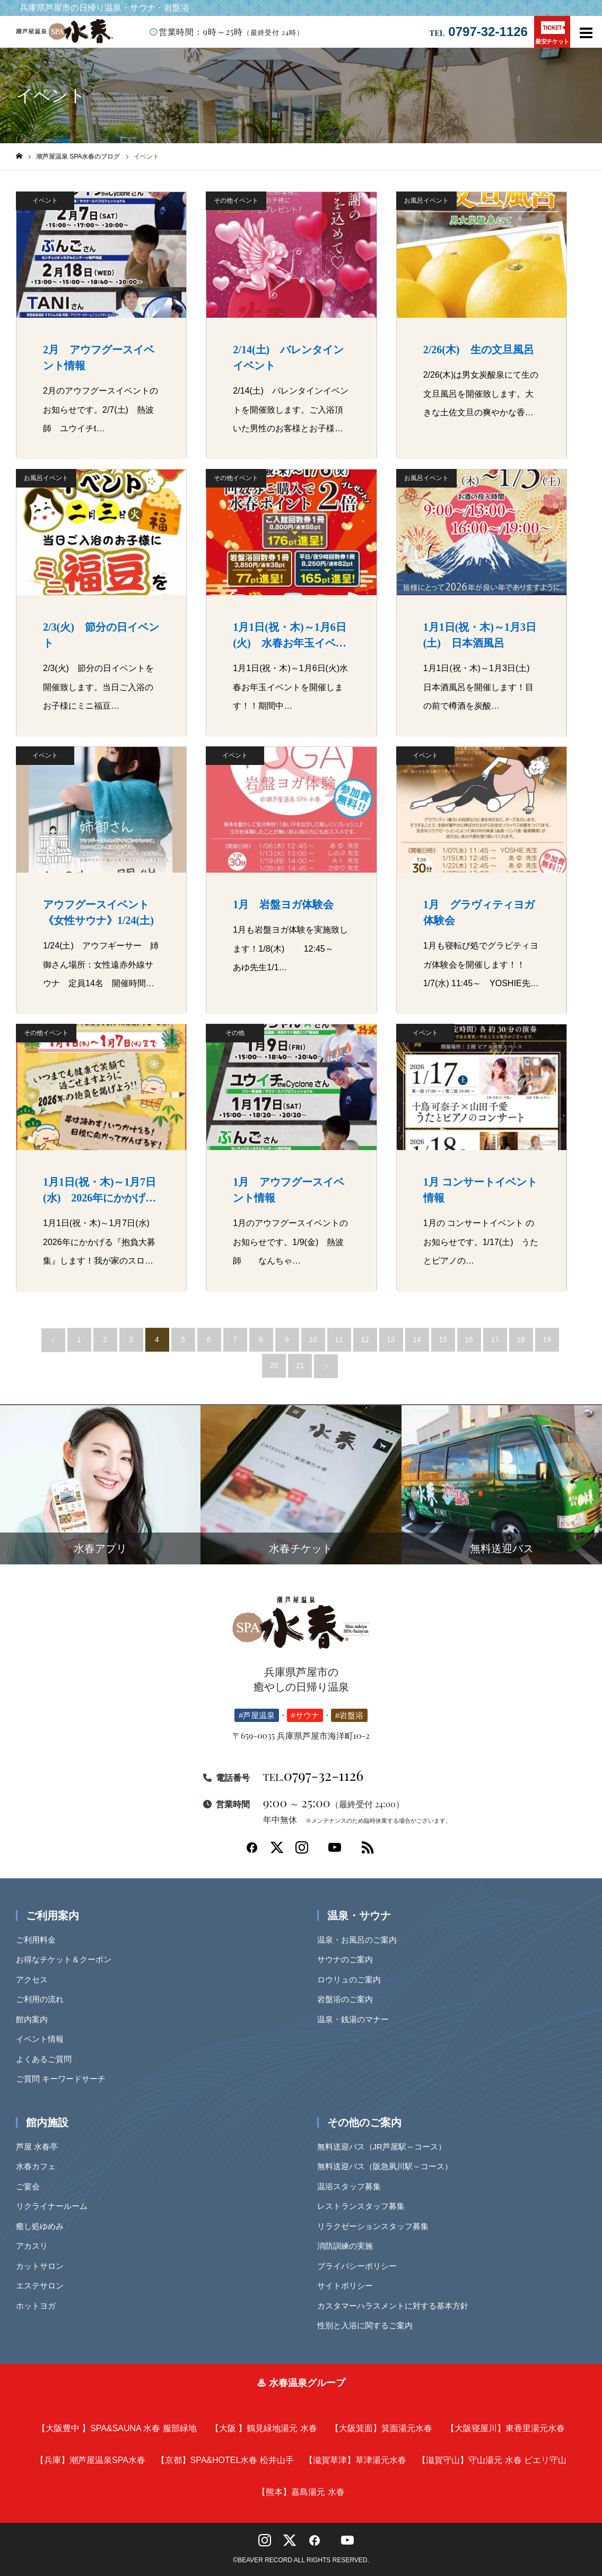 This screenshot has height=2576, width=602. Describe the element at coordinates (90, 2460) in the screenshot. I see `潮芦屋温泉SPA水春` at that location.